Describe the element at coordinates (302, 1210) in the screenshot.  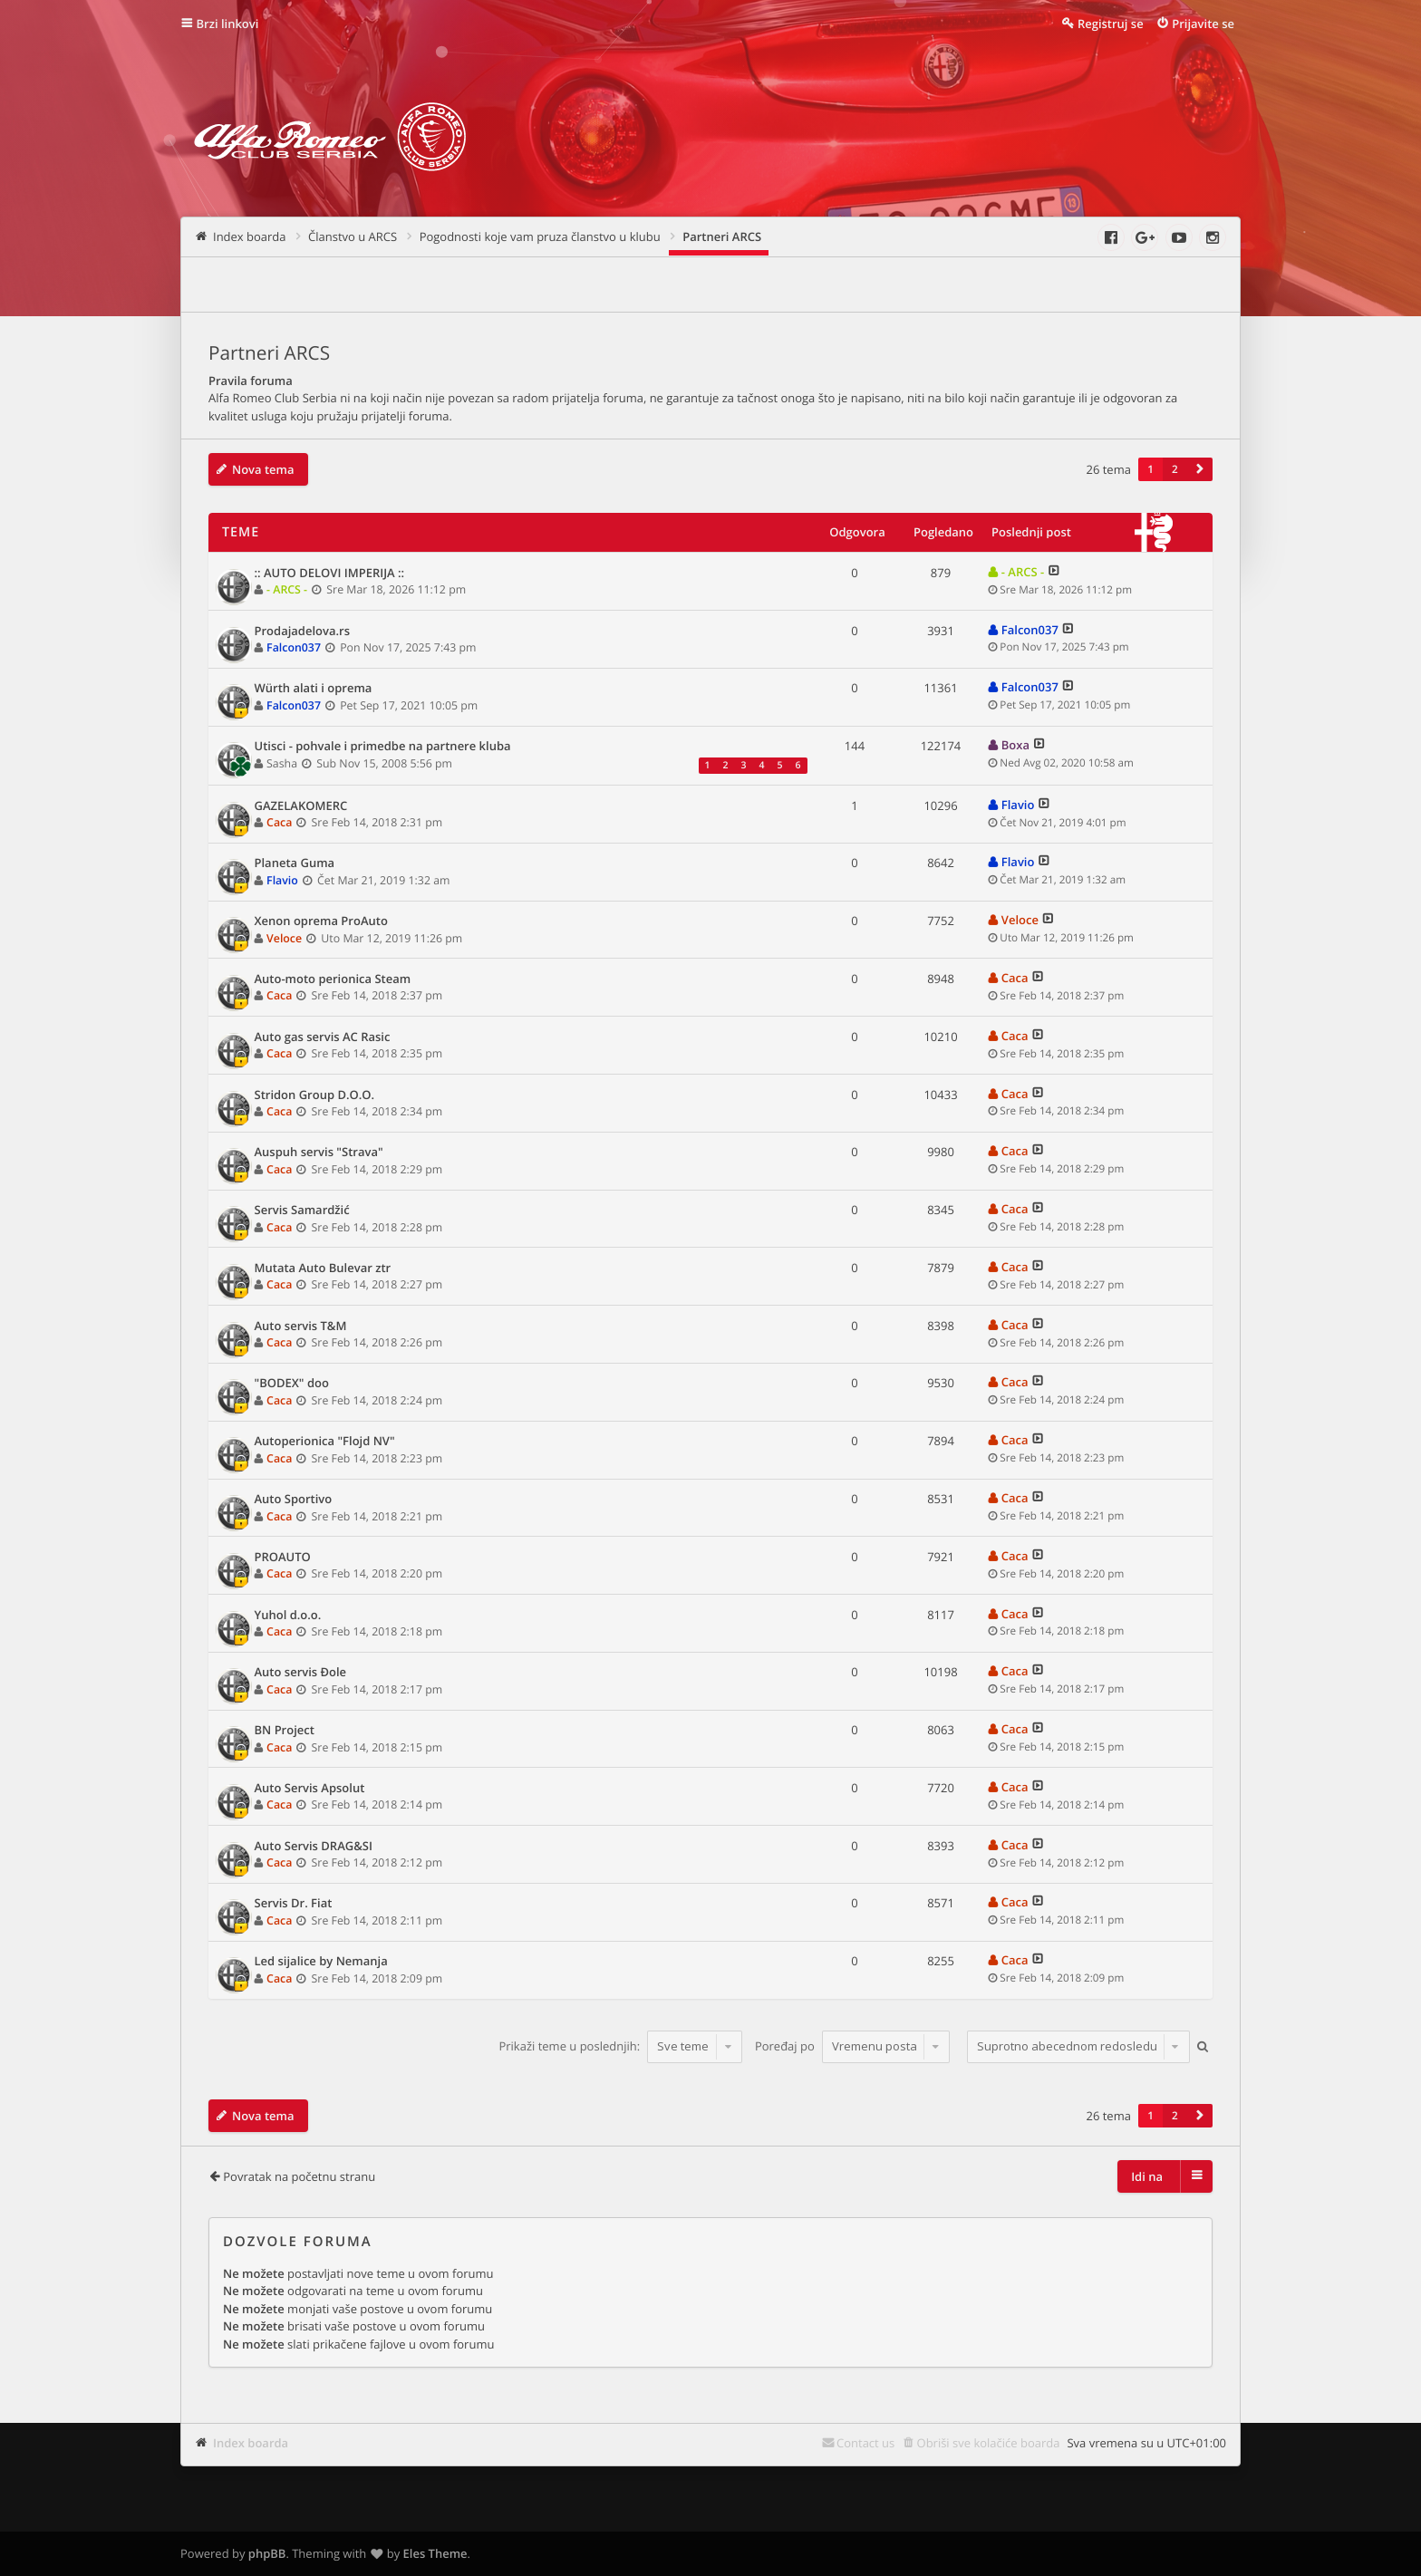
I see `Servis Samardžić` at that location.